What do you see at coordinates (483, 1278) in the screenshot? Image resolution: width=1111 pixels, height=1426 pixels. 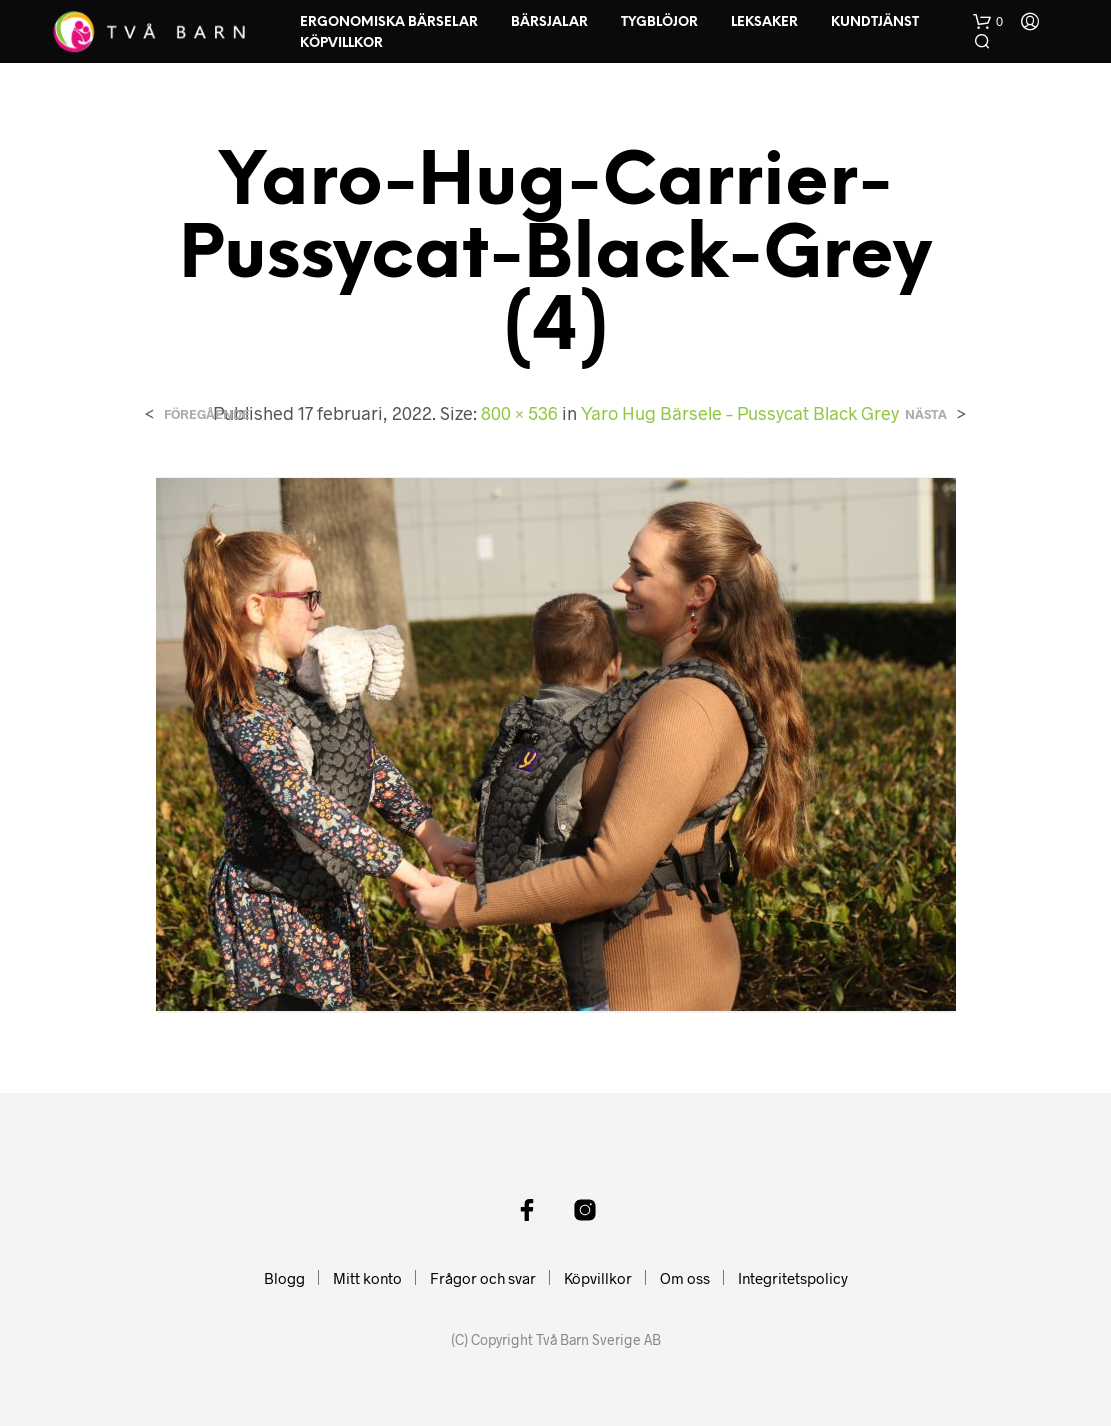 I see `Frågor och svar` at bounding box center [483, 1278].